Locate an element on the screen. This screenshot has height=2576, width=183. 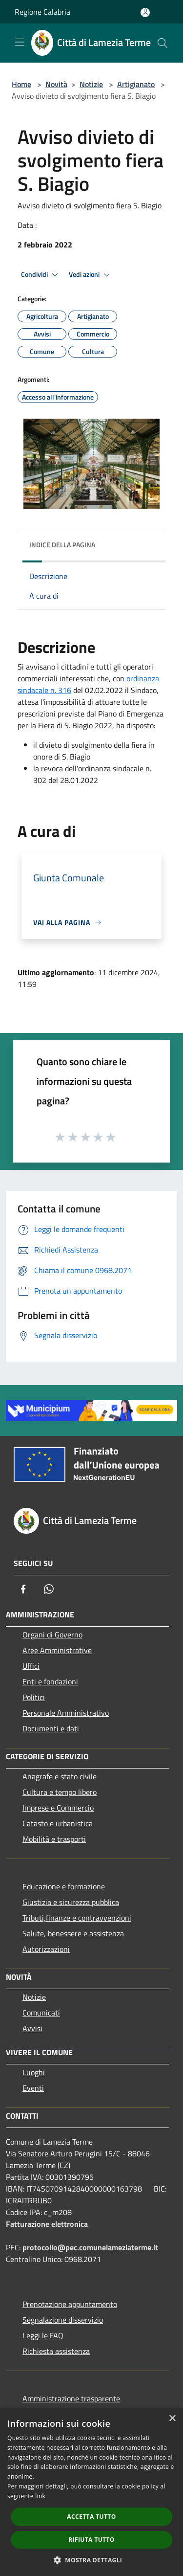
× [button] is located at coordinates (172, 2418).